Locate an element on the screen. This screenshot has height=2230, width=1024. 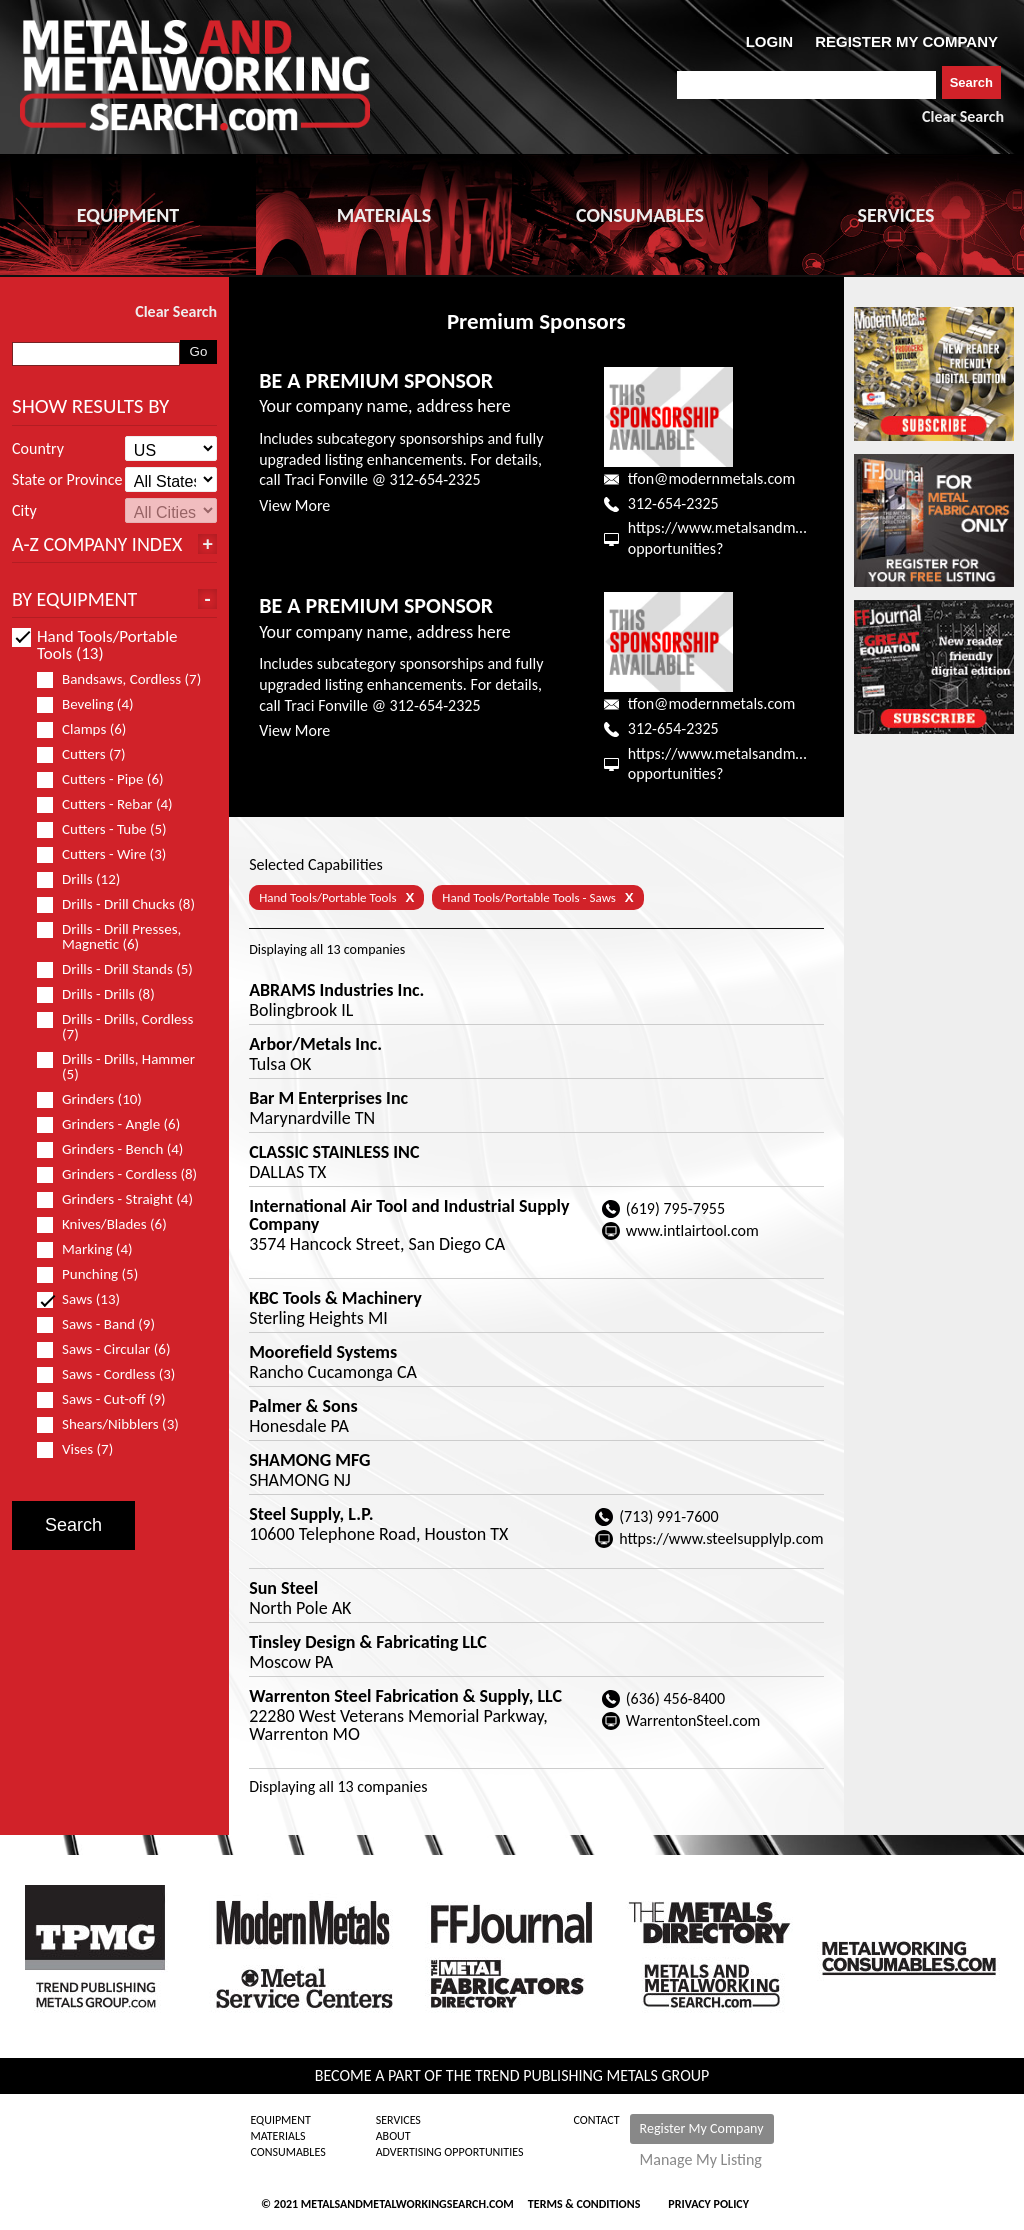
Saws - Cordless (3) is located at coordinates (114, 1374).